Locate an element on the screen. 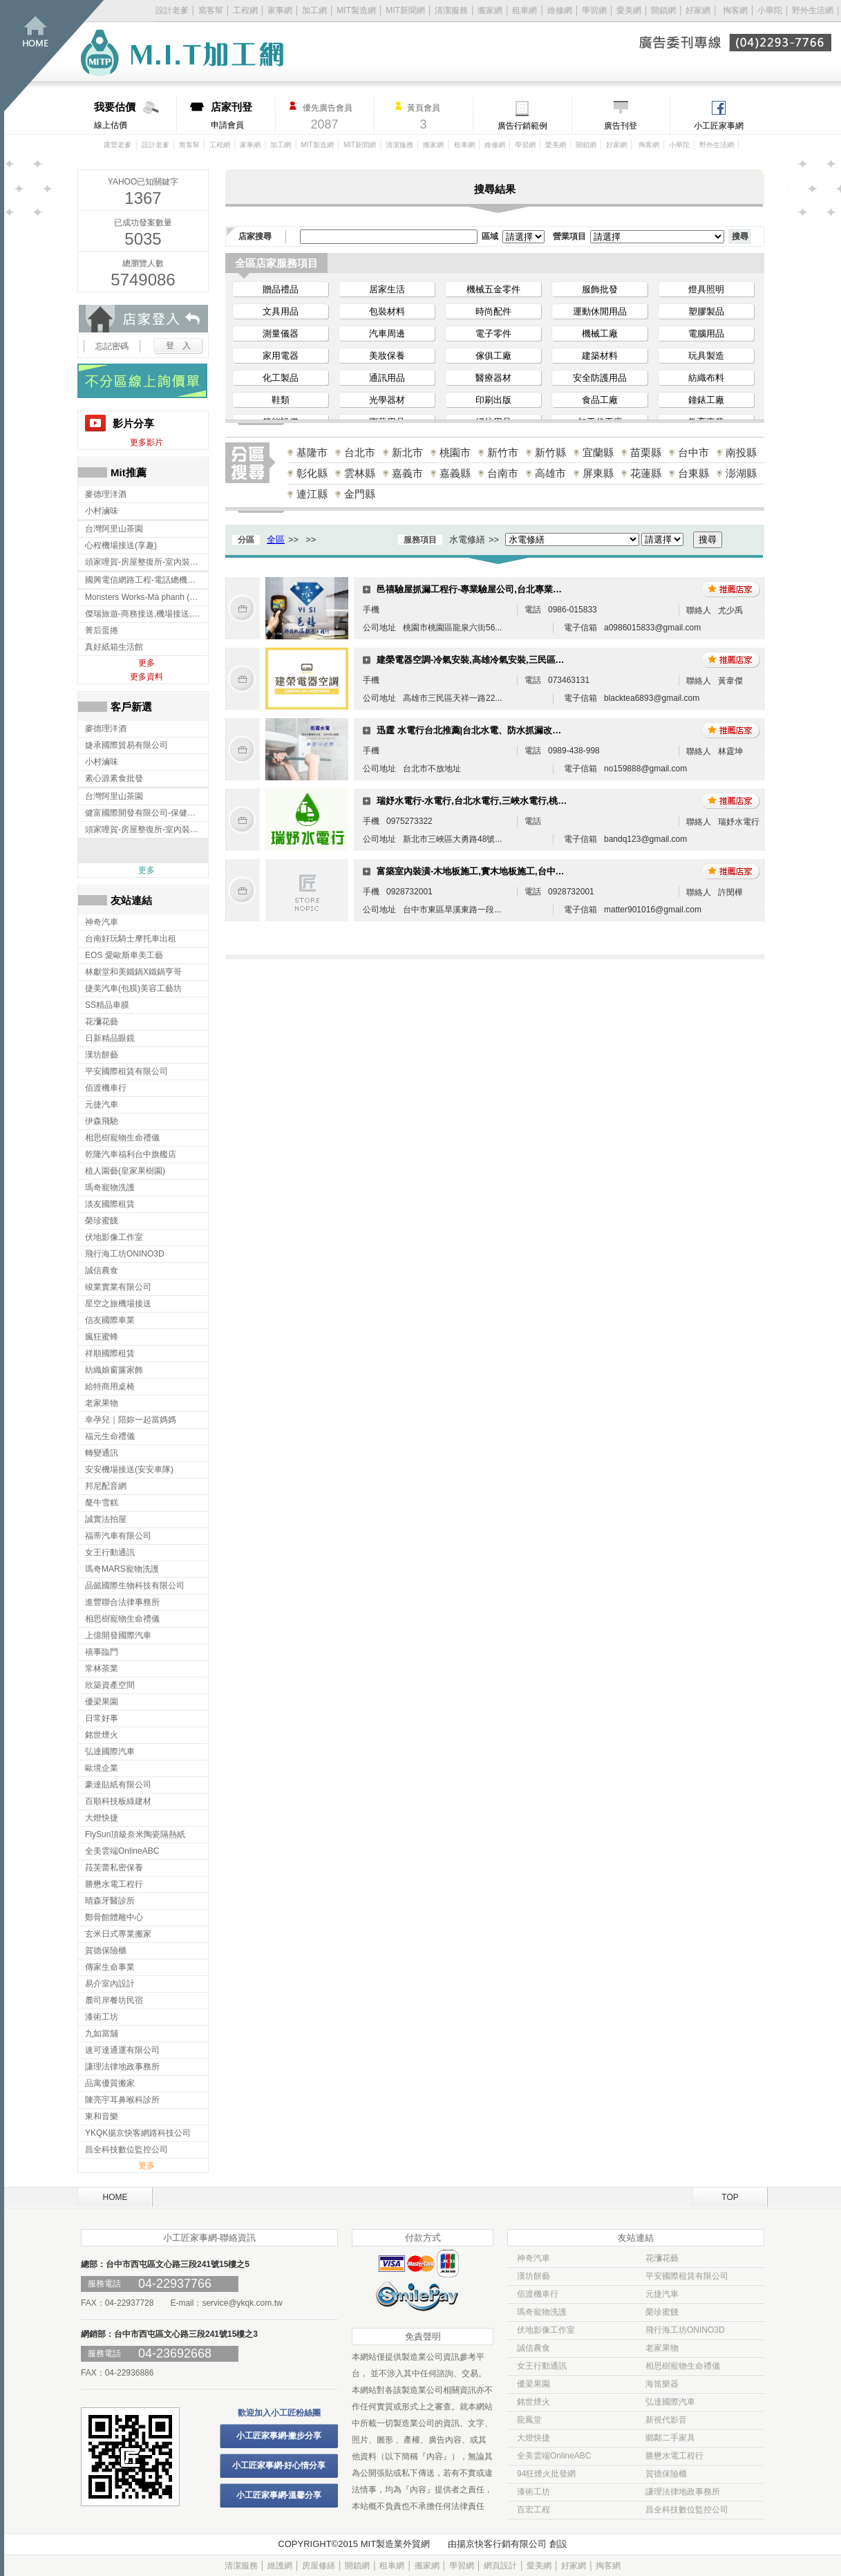 The height and width of the screenshot is (2576, 841). 小工匠家事網-好心情分享 is located at coordinates (279, 2465).